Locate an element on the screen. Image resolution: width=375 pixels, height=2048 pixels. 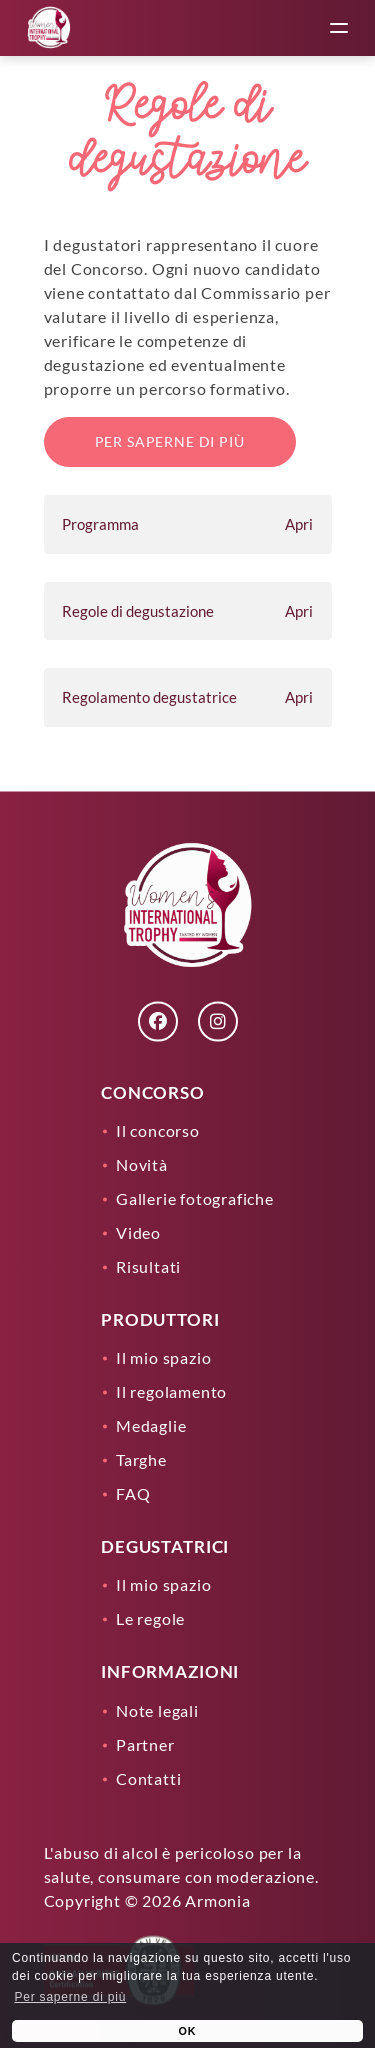
Il regolamento is located at coordinates (171, 1391).